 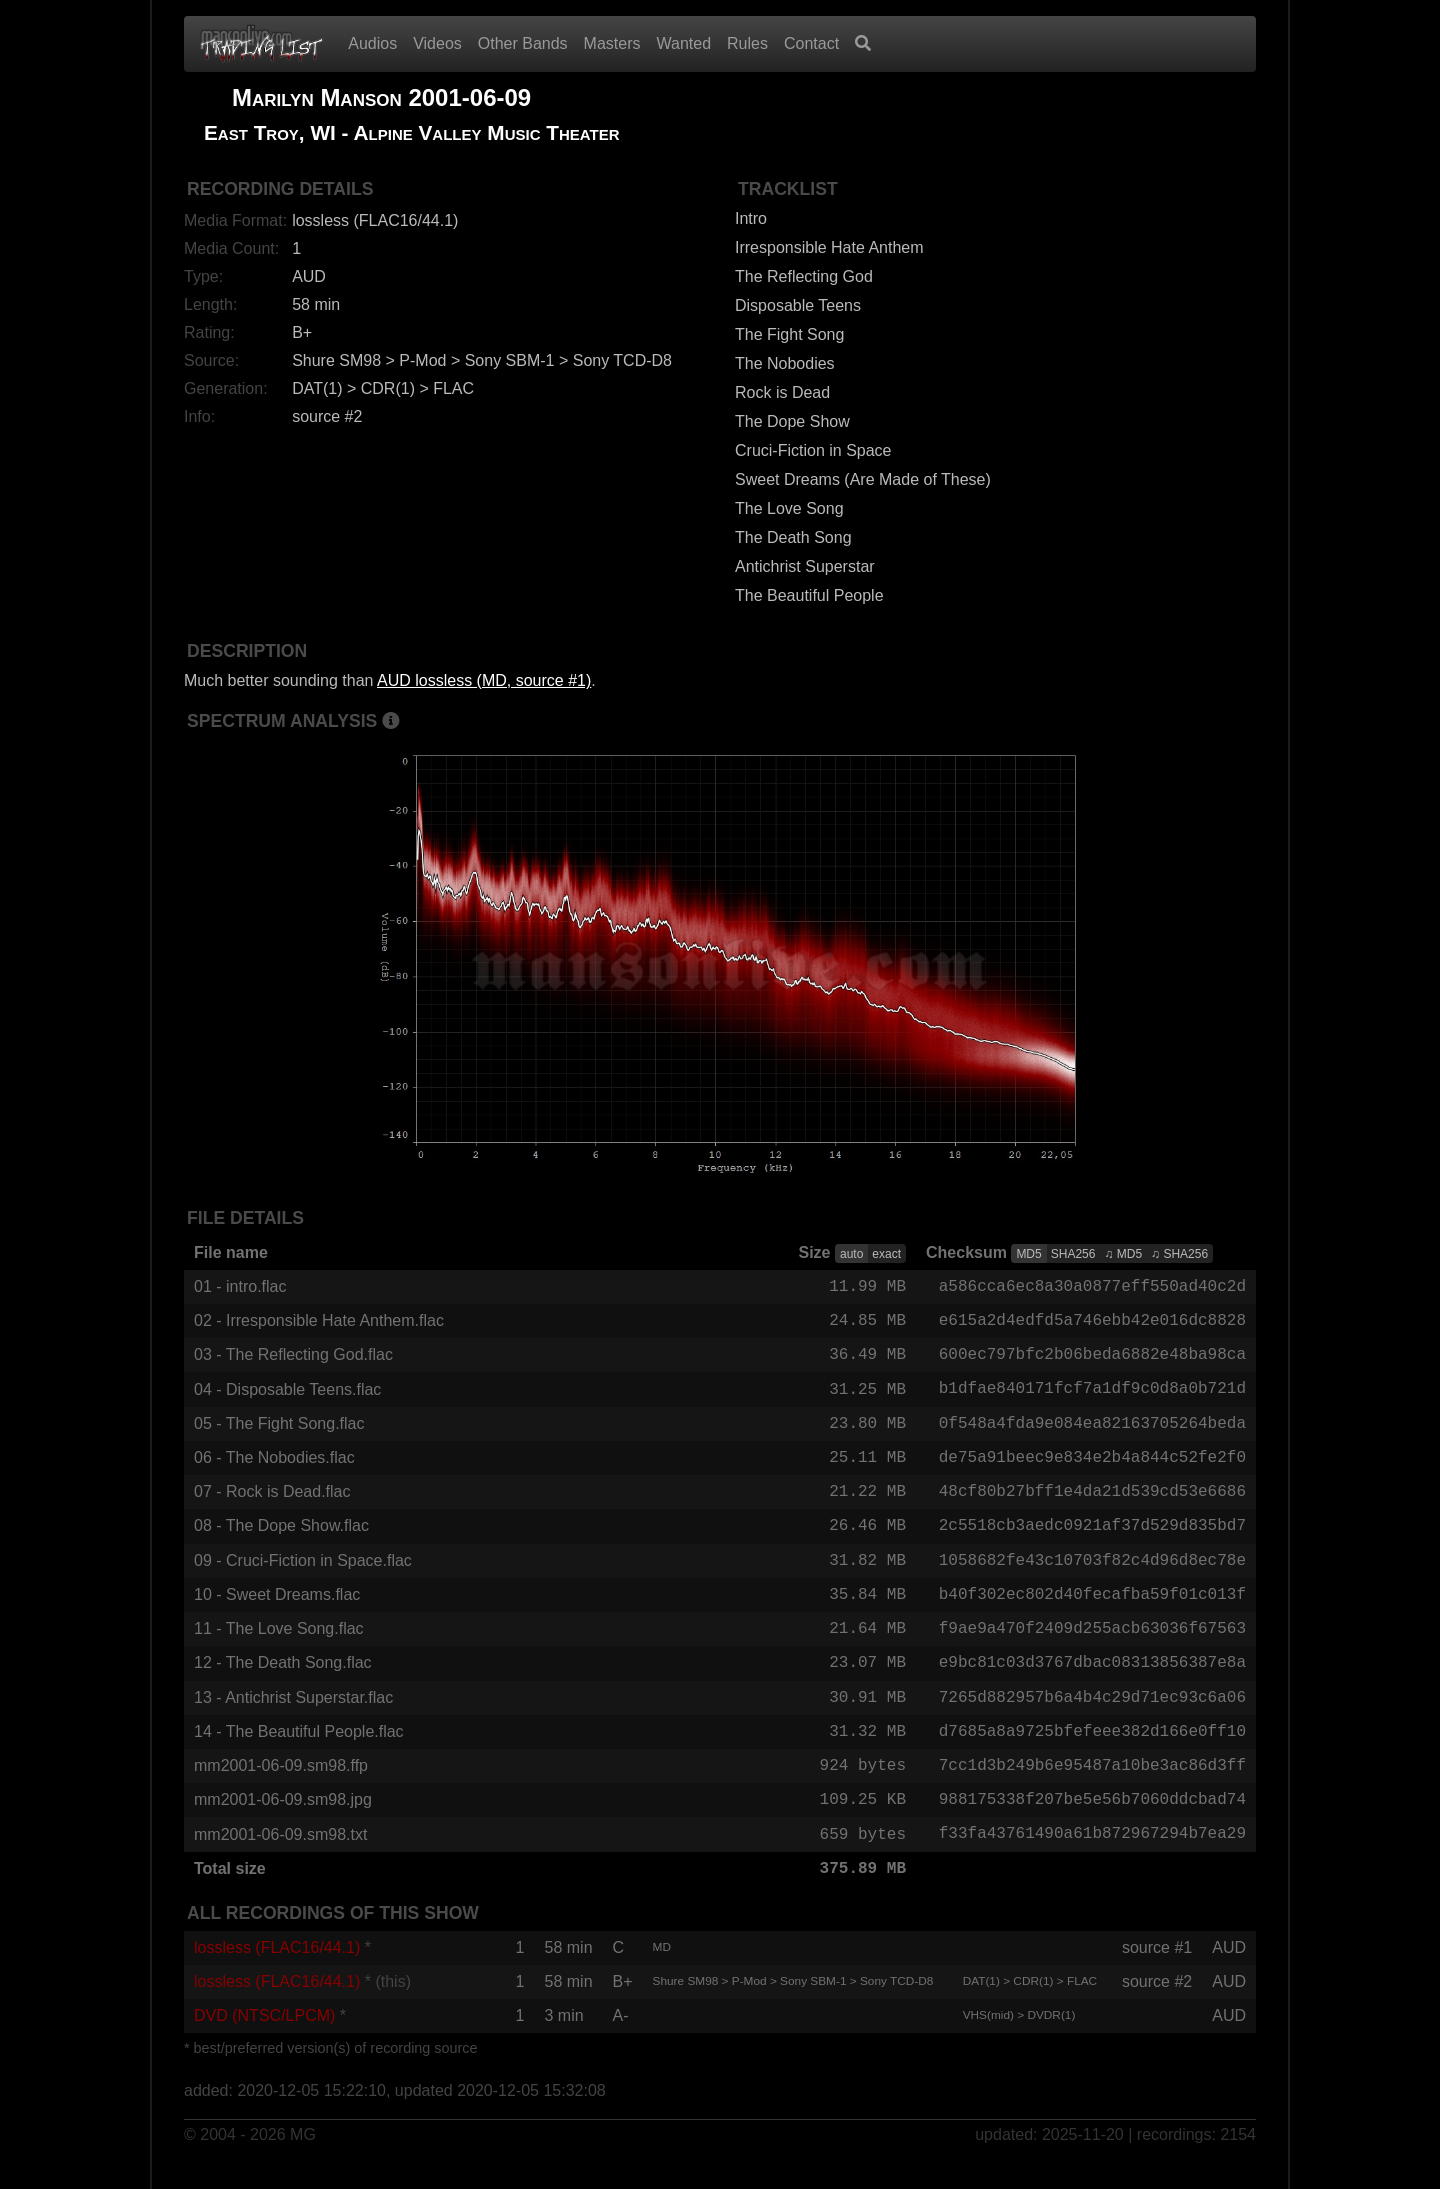 I want to click on MG, so click(x=303, y=2160).